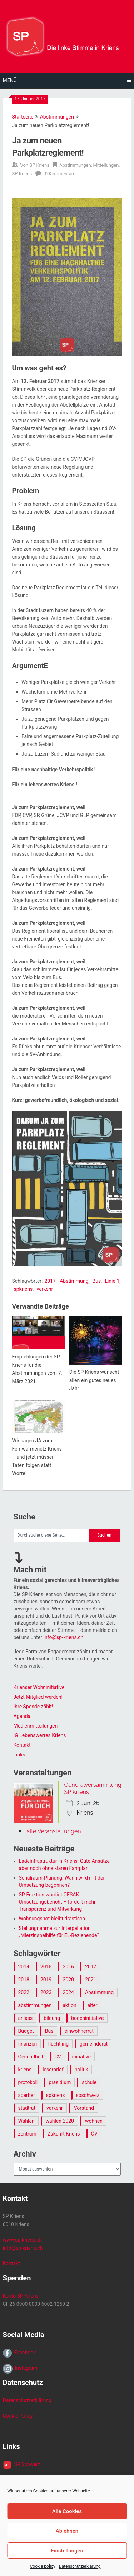  What do you see at coordinates (54, 1831) in the screenshot?
I see `alle Veranstaltungen` at bounding box center [54, 1831].